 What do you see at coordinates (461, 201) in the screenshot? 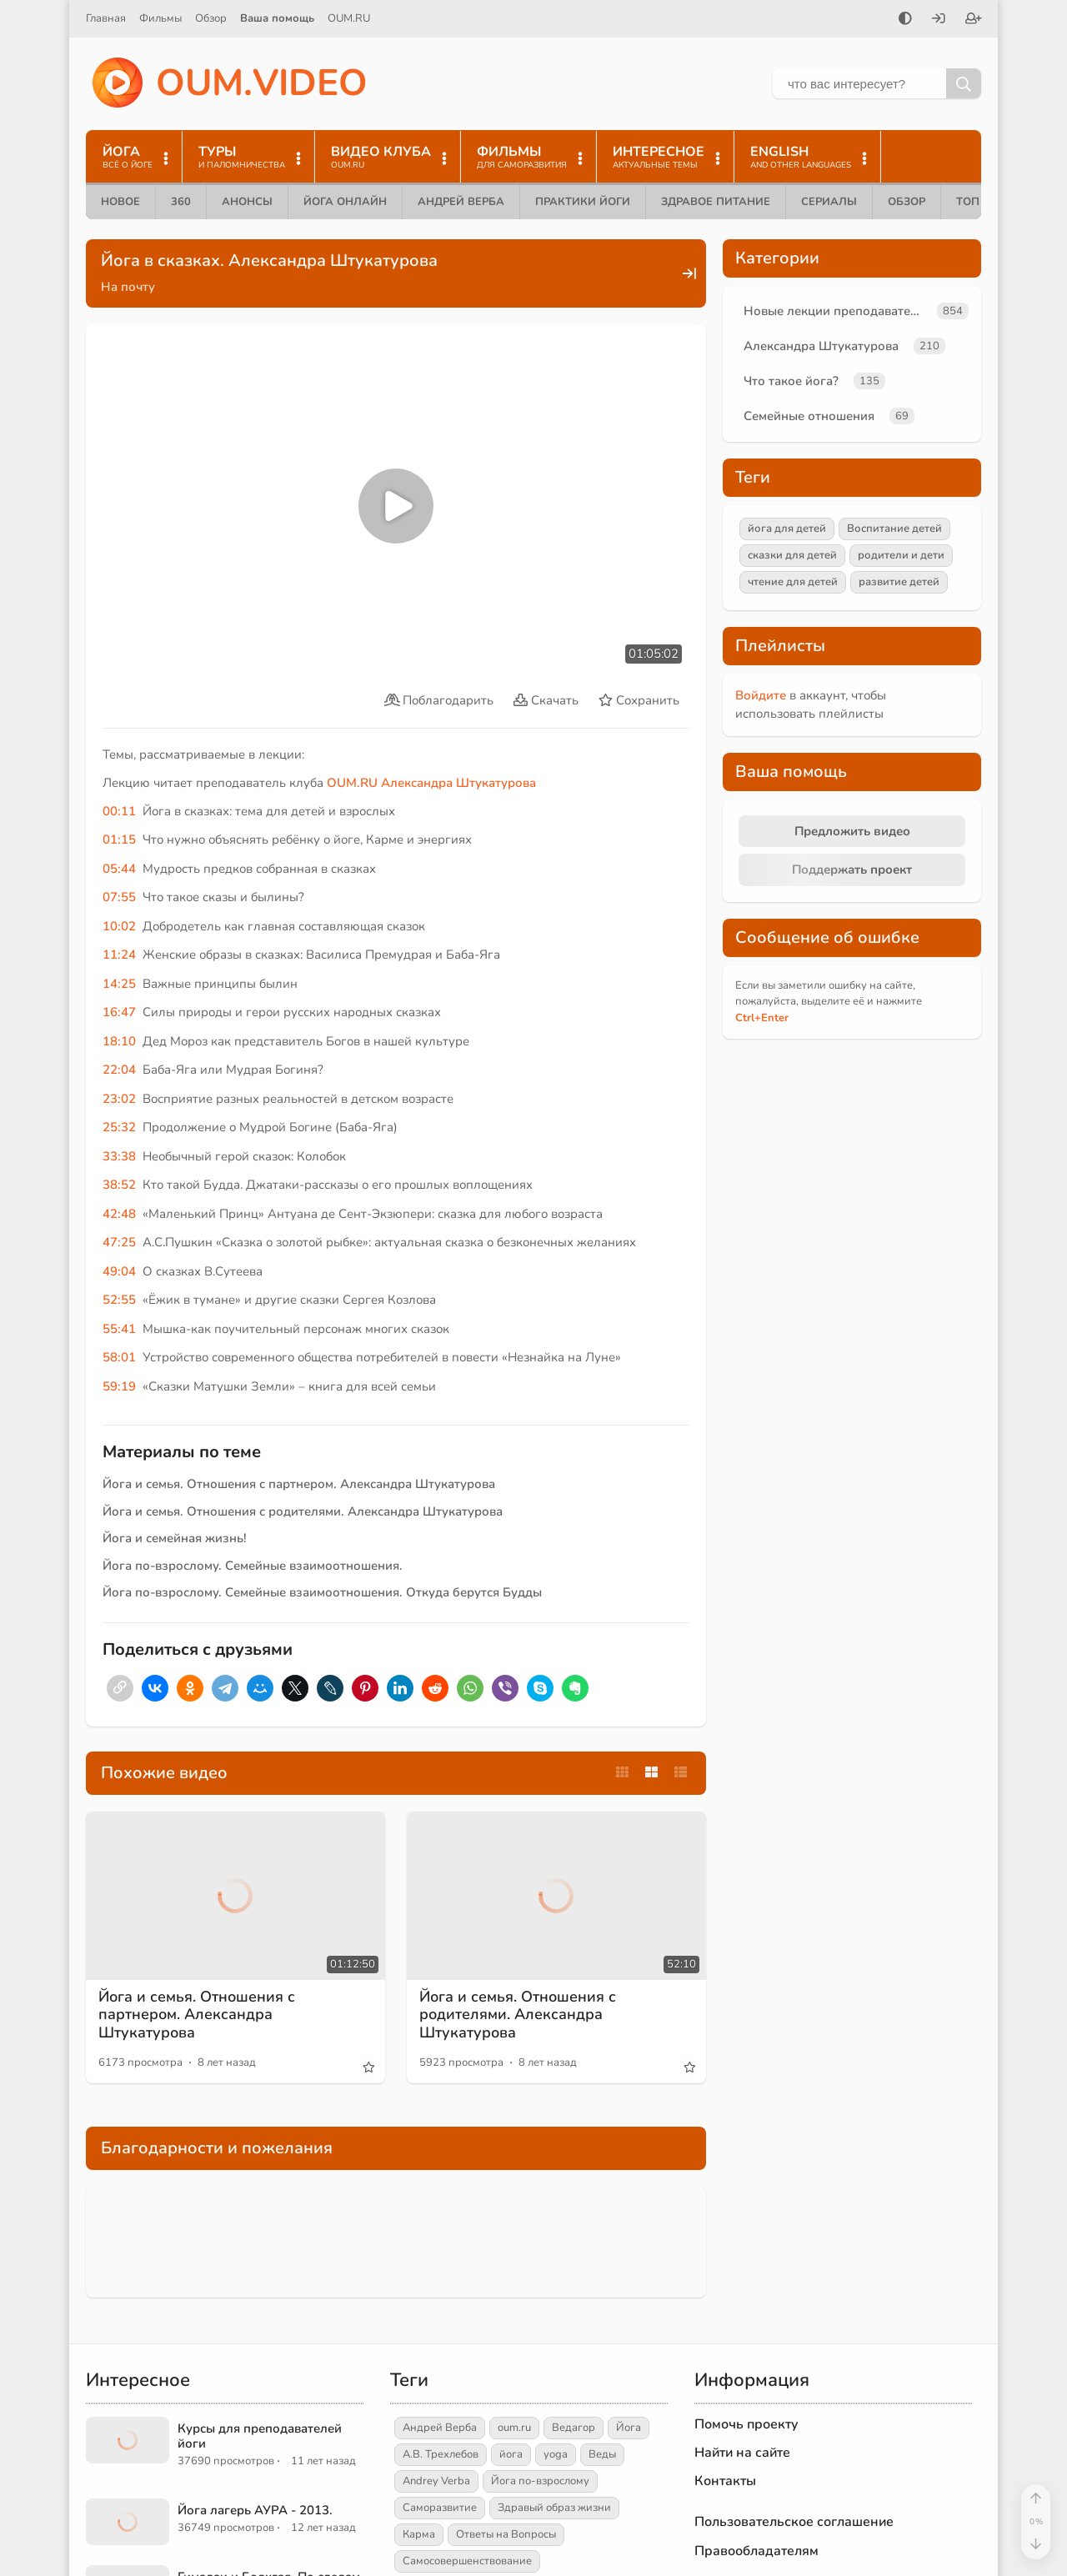
I see `Андрей Верба` at bounding box center [461, 201].